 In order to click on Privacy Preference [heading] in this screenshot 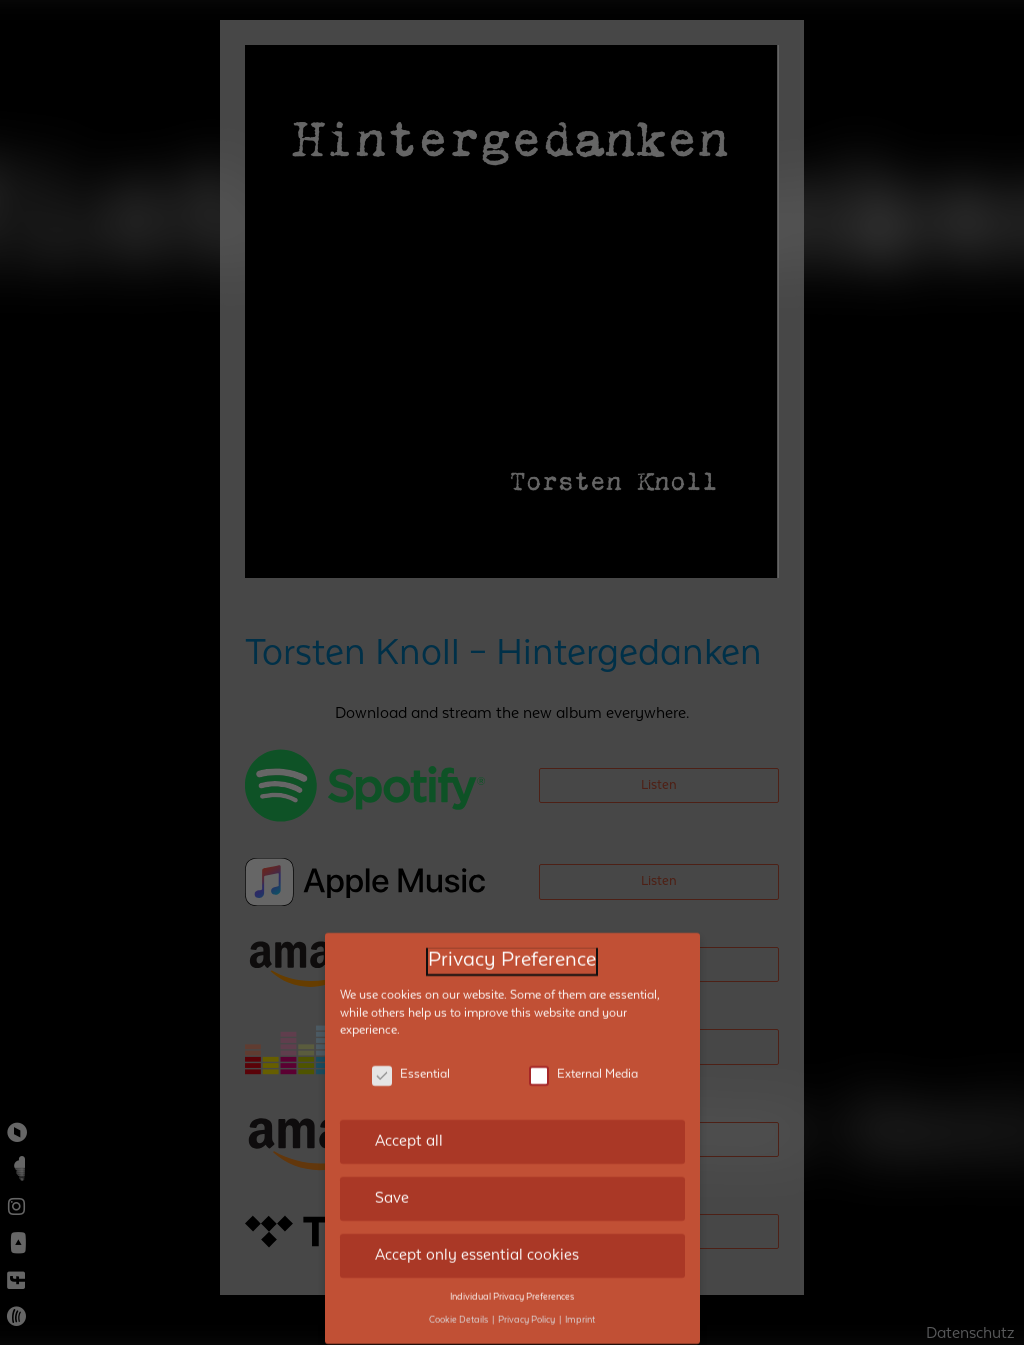, I will do `click(512, 934)`.